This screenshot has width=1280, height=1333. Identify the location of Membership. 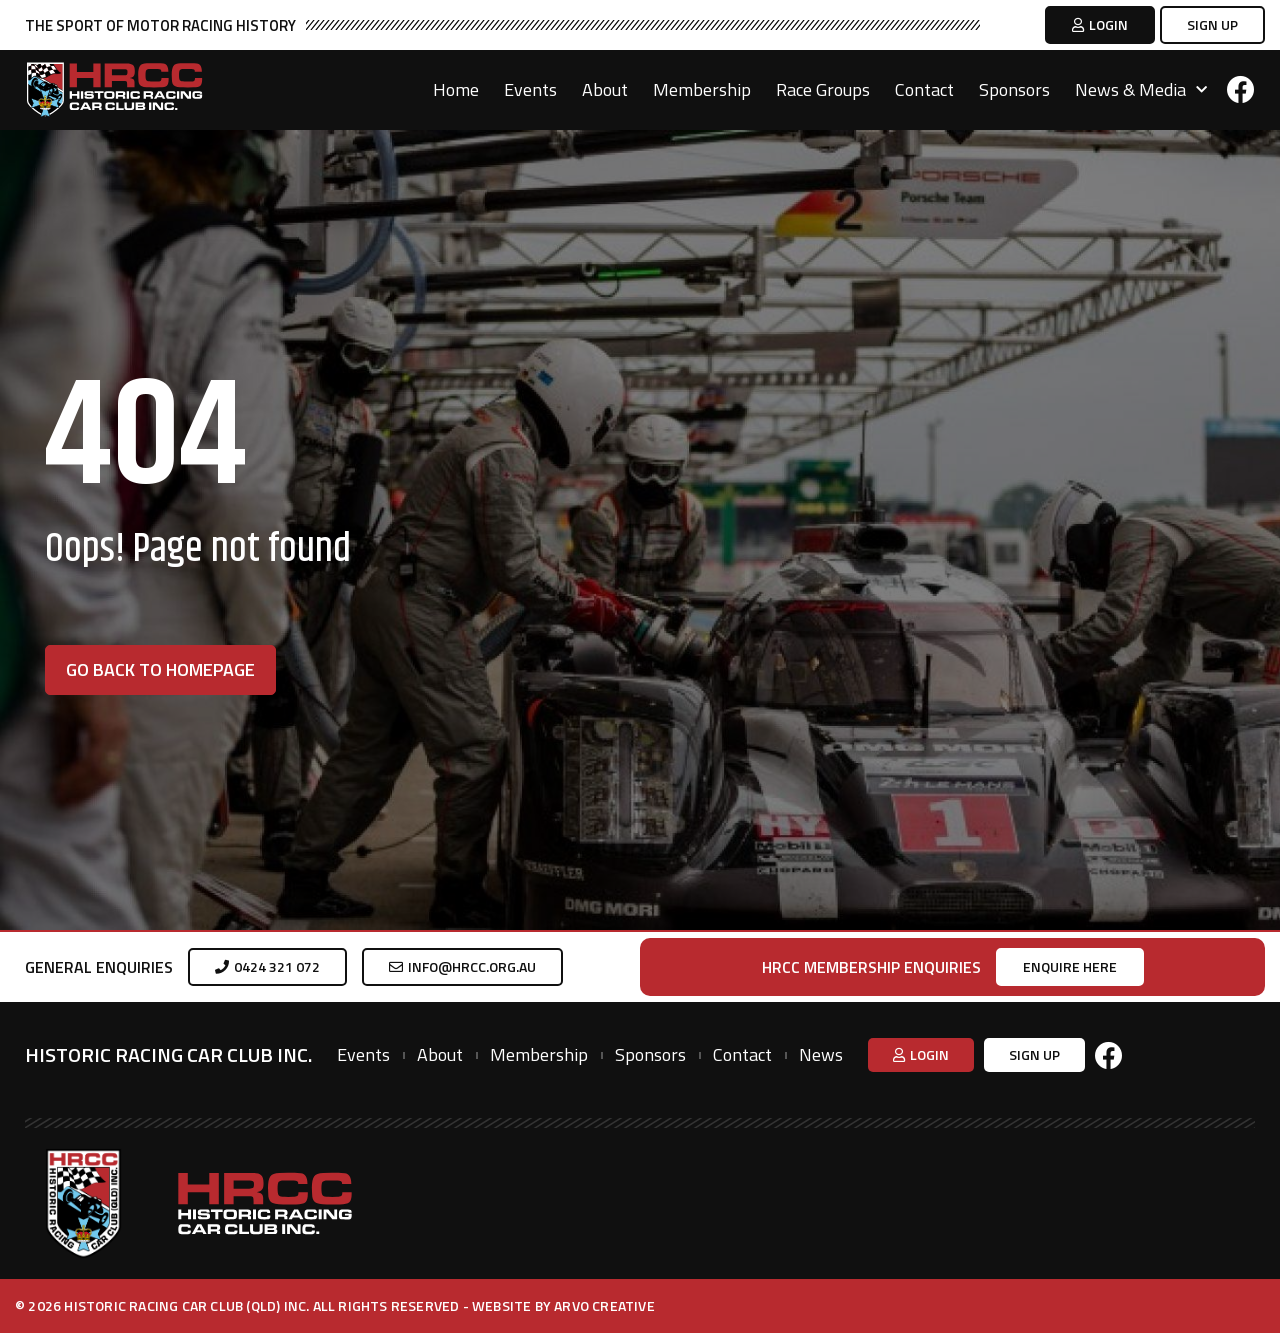
(702, 90).